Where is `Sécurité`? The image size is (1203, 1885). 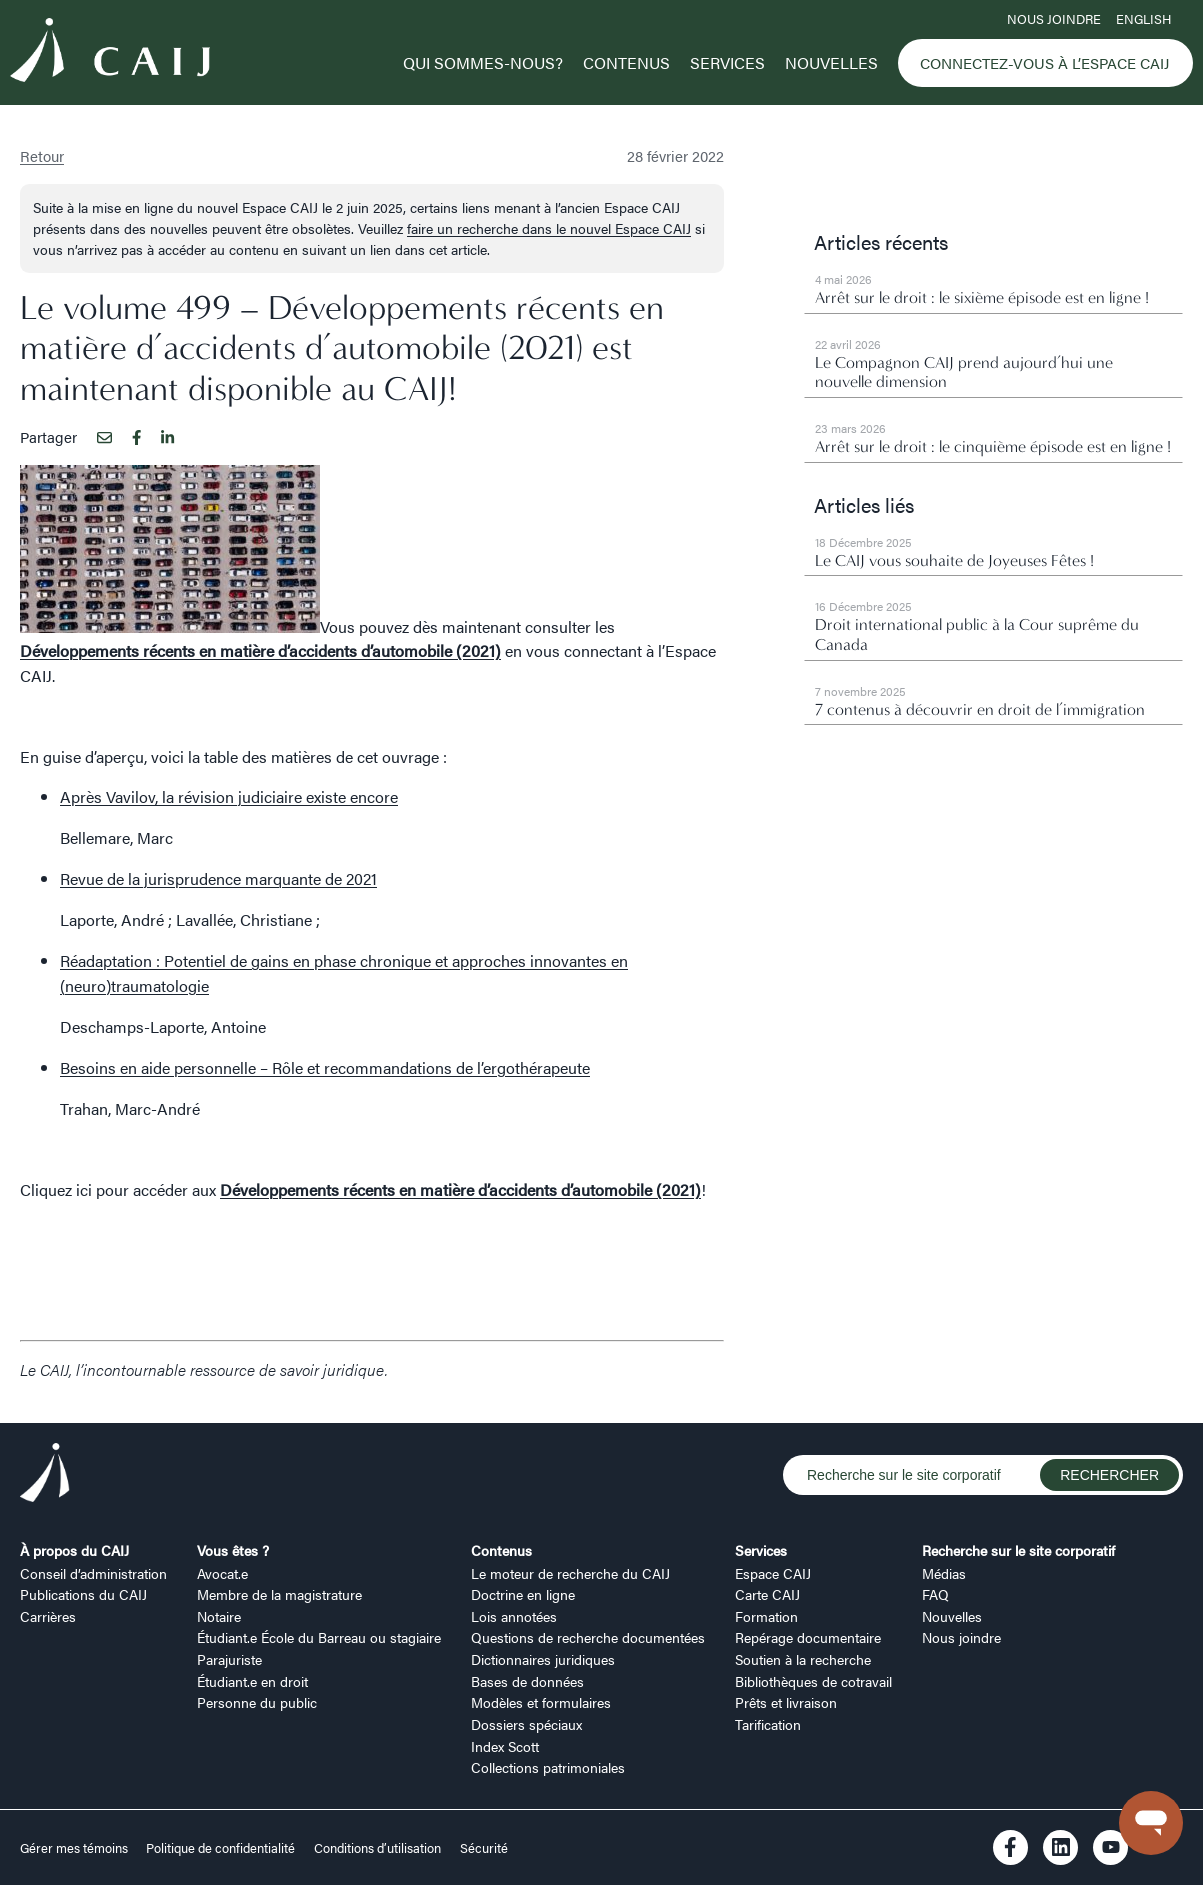 Sécurité is located at coordinates (484, 1848).